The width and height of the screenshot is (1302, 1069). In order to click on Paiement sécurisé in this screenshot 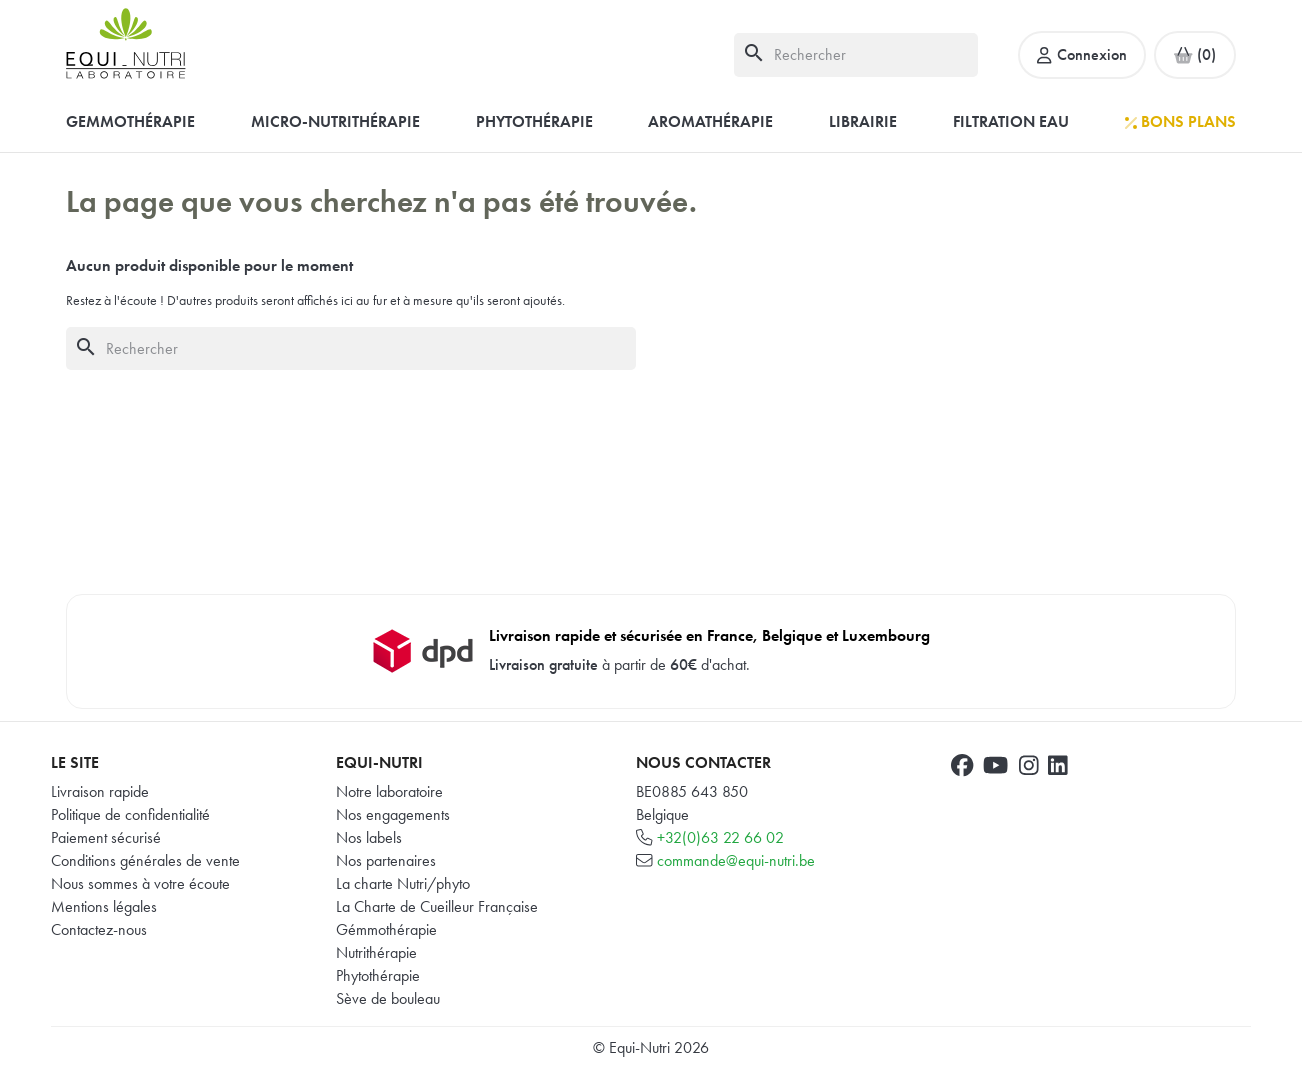, I will do `click(106, 837)`.